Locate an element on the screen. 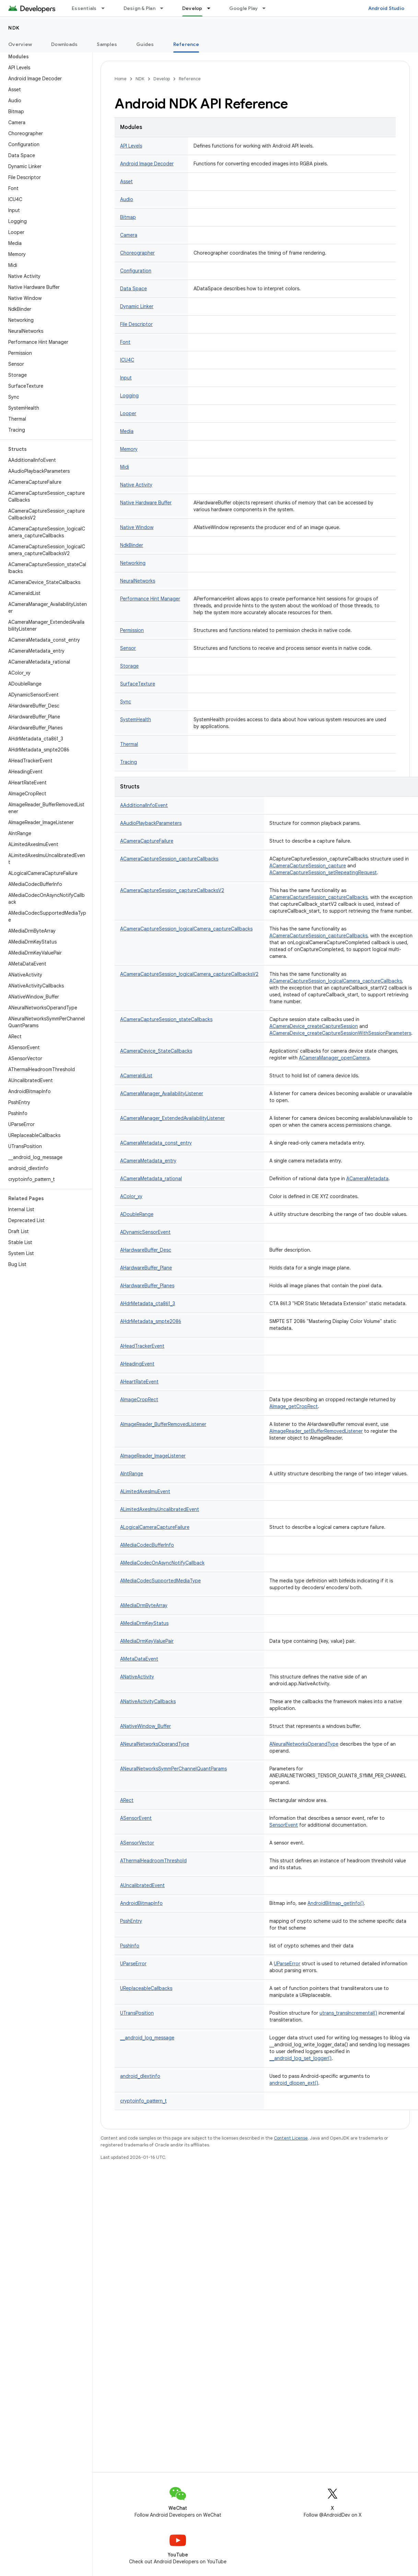 This screenshot has height=2576, width=418. ACameraDevice_createCaptureSessionWithSessionParameters is located at coordinates (340, 1033).